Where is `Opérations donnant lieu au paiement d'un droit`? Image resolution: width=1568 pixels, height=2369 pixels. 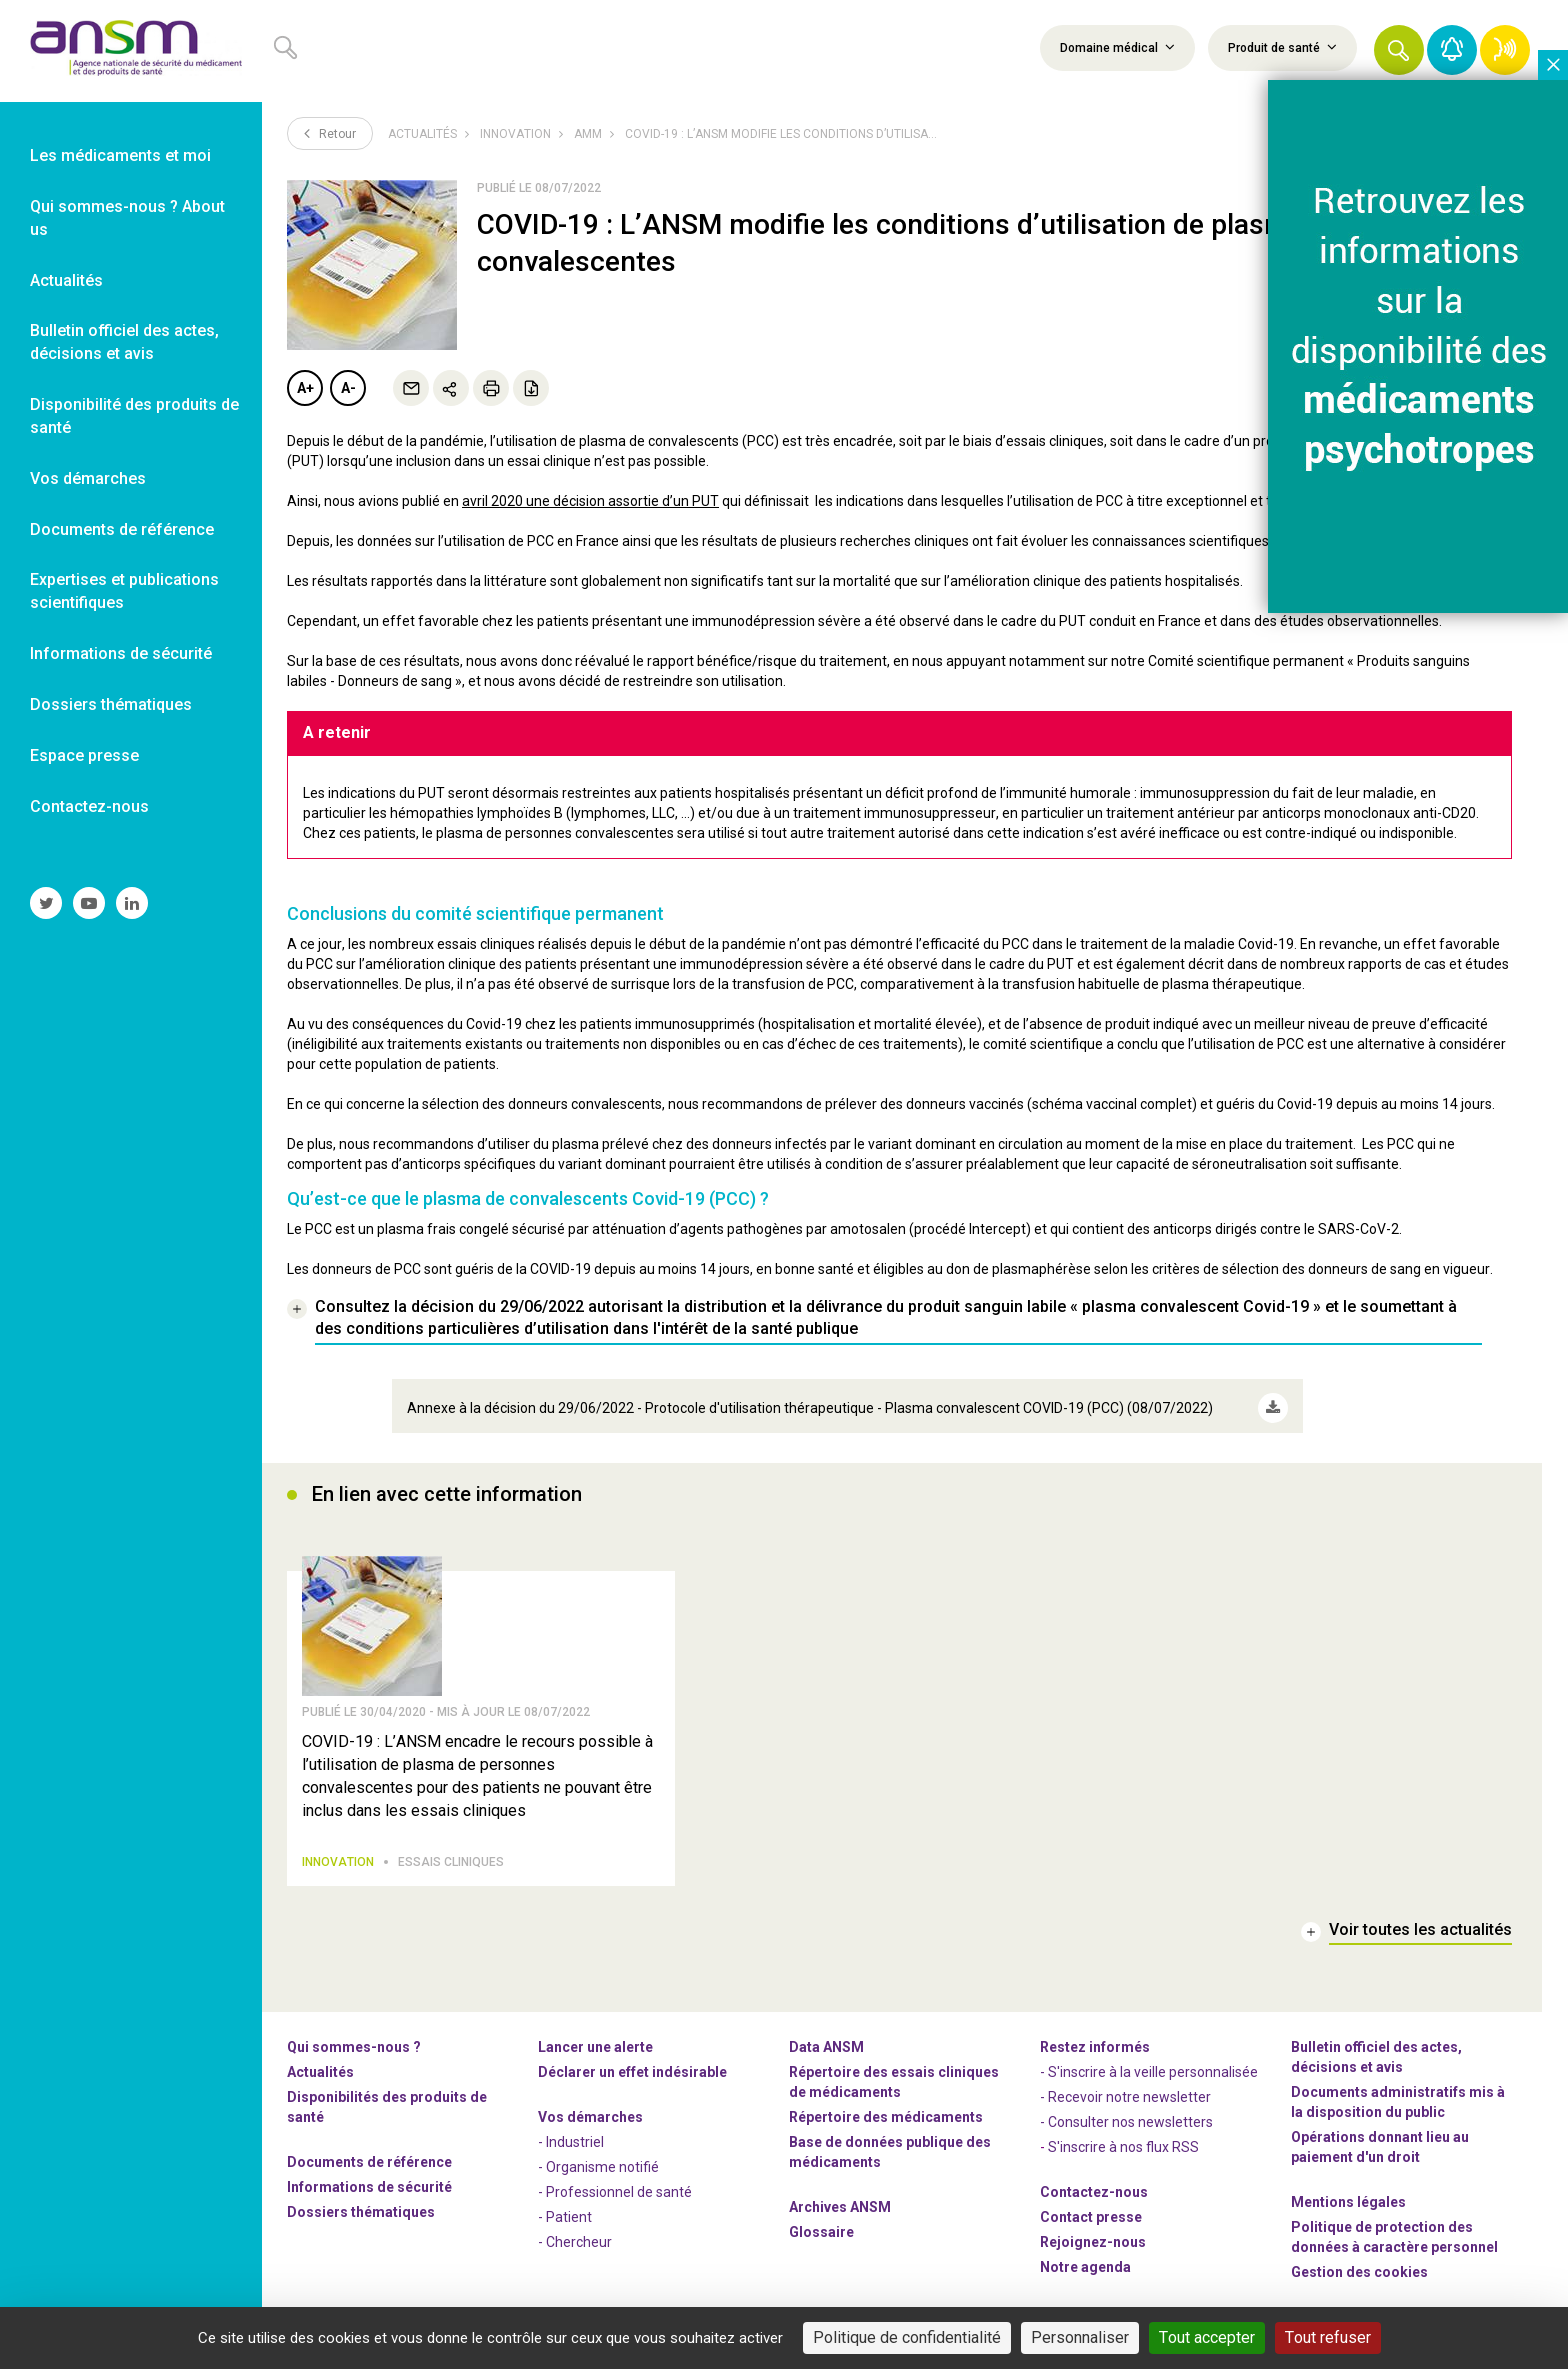 Opérations donnant lieu au paiement d'un droit is located at coordinates (1380, 2144).